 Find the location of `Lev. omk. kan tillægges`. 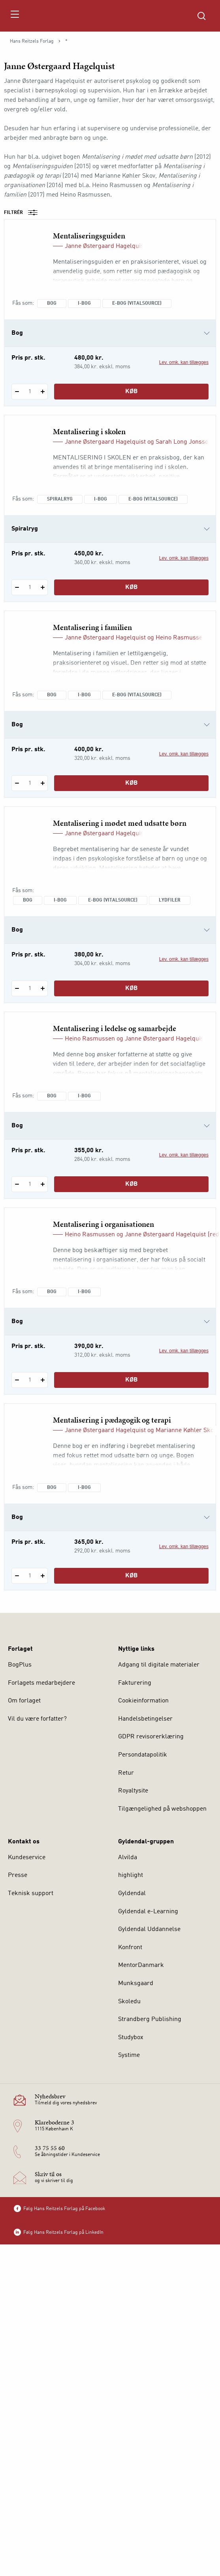

Lev. omk. kan tillægges is located at coordinates (184, 362).